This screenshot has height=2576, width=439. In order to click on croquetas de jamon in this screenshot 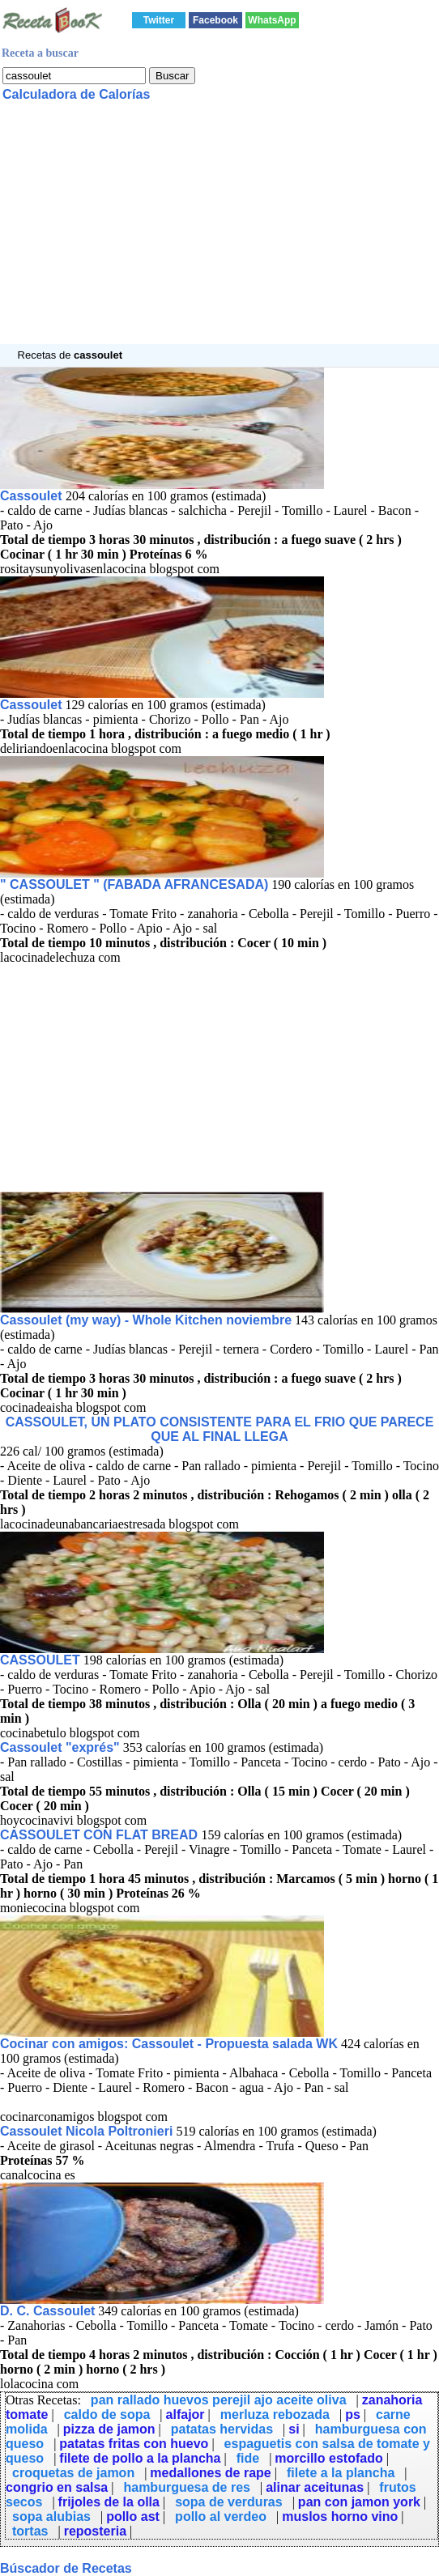, I will do `click(73, 2473)`.